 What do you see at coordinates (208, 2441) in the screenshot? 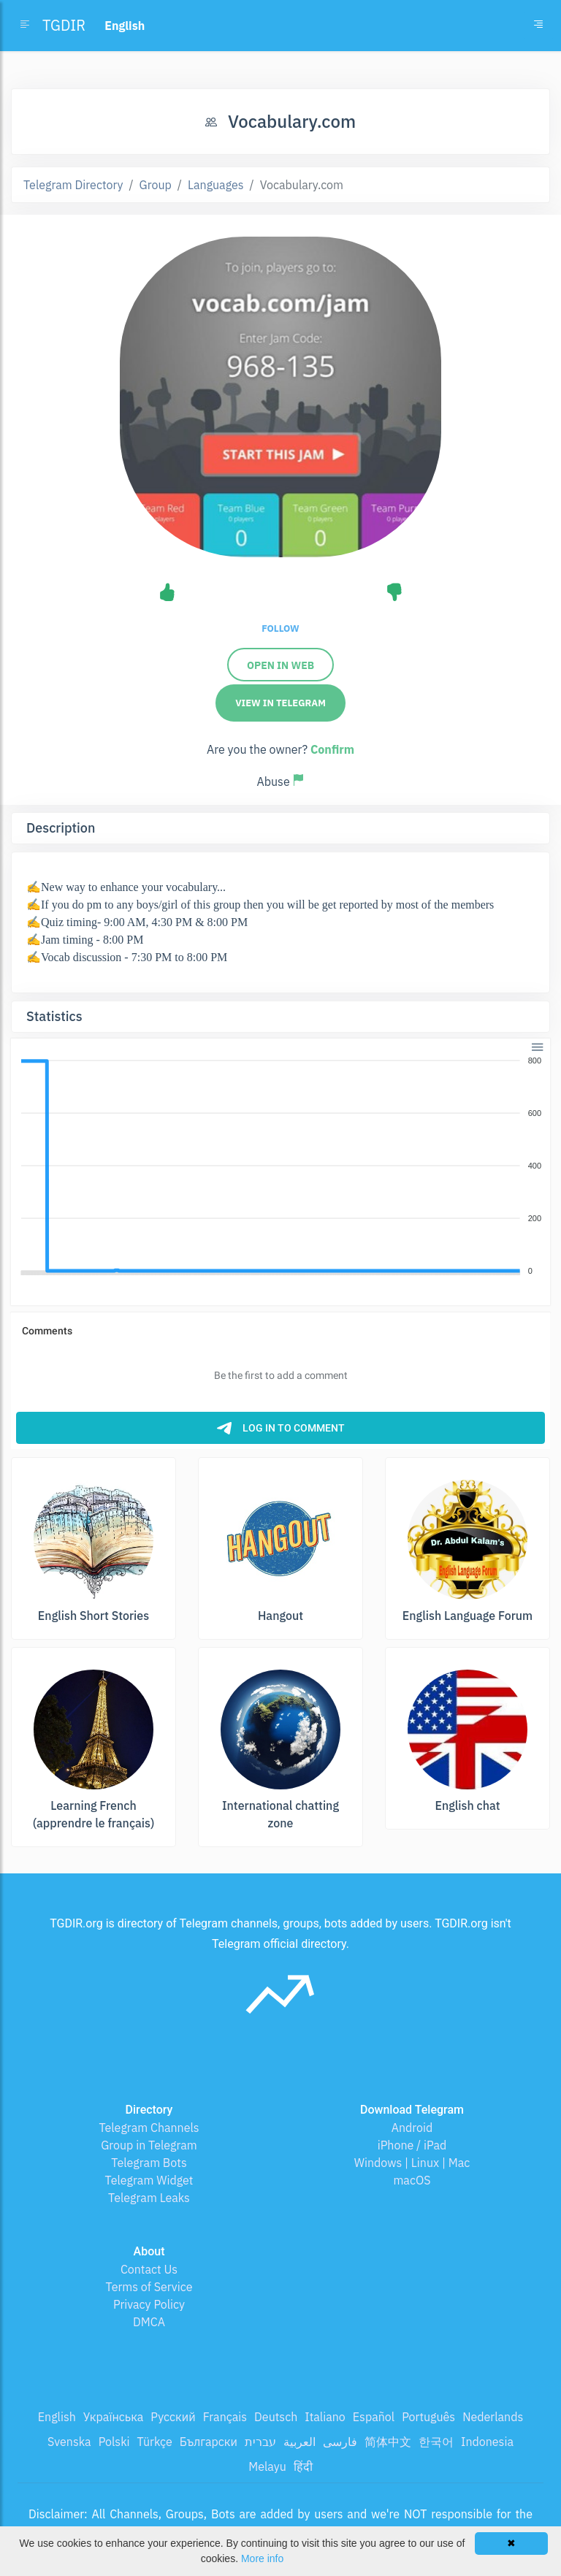
I see `Български` at bounding box center [208, 2441].